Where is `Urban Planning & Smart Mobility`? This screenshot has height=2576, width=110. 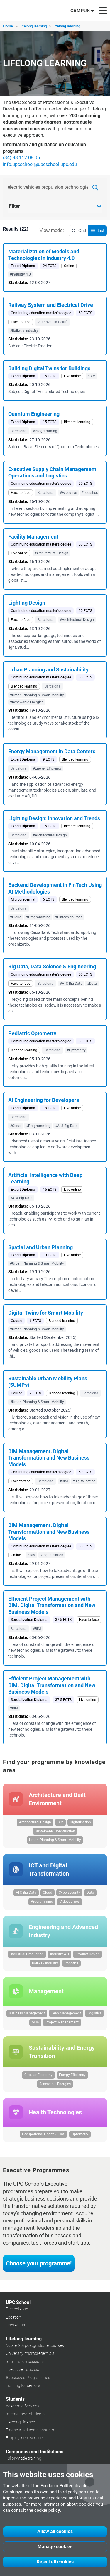
Urban Planning & Smart Mobility is located at coordinates (55, 1840).